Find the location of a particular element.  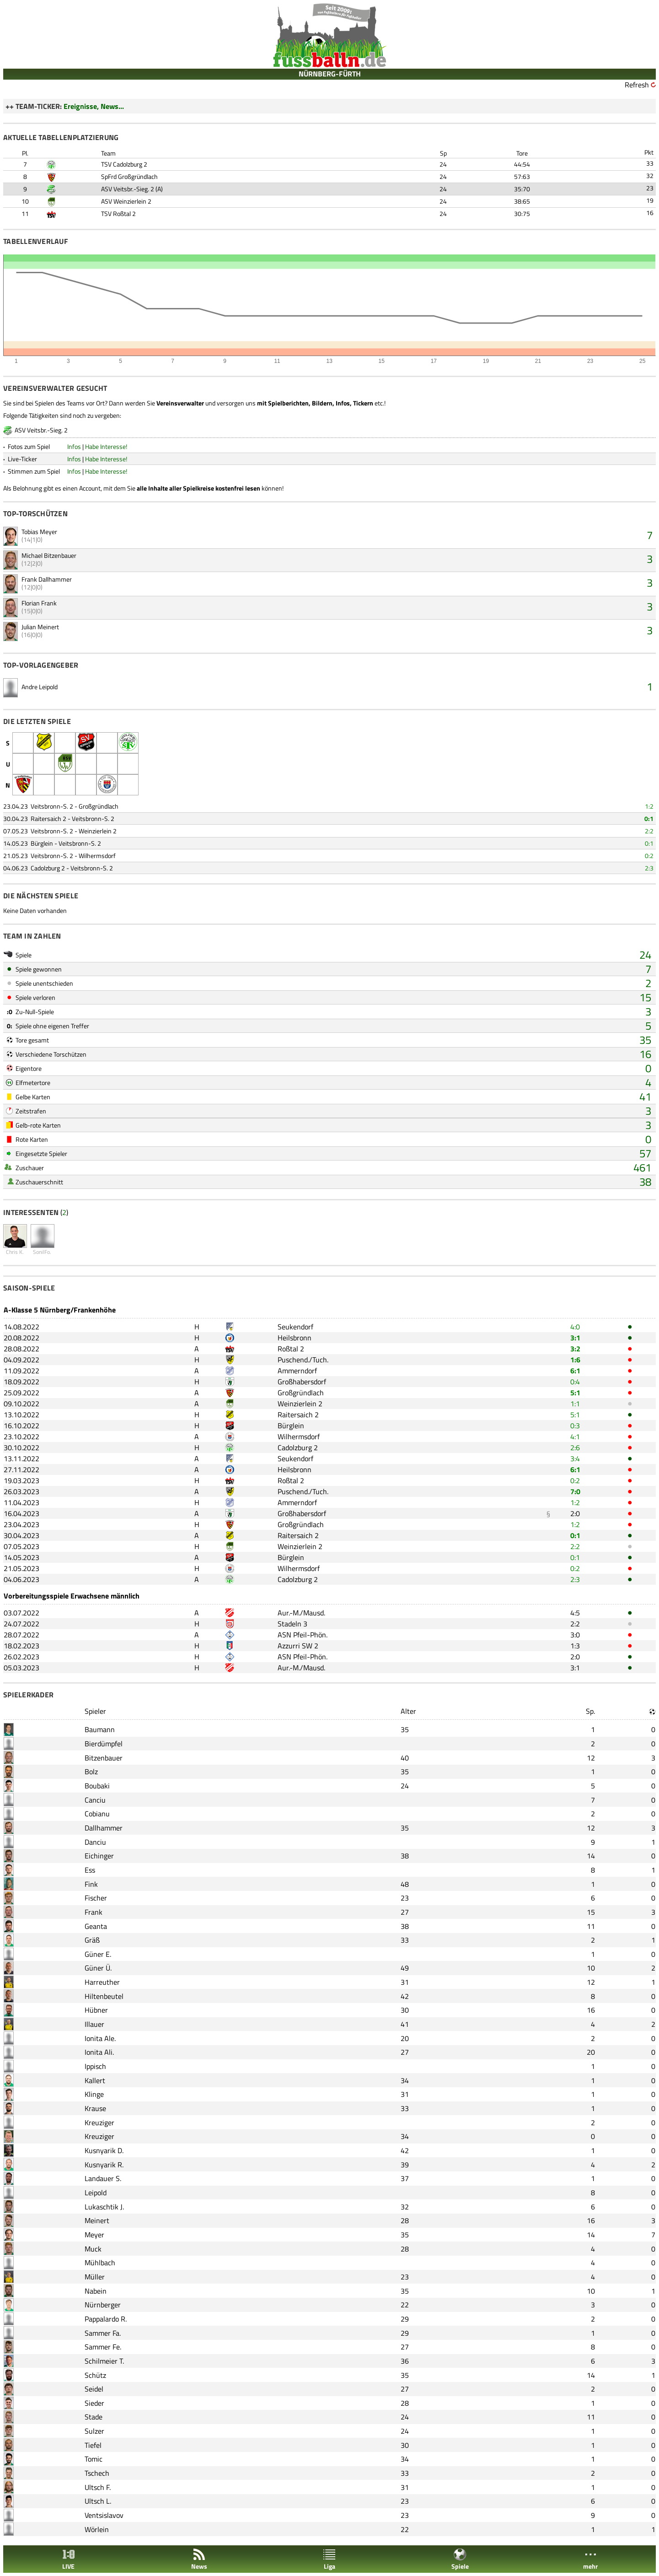

Ultsch L. is located at coordinates (98, 2500).